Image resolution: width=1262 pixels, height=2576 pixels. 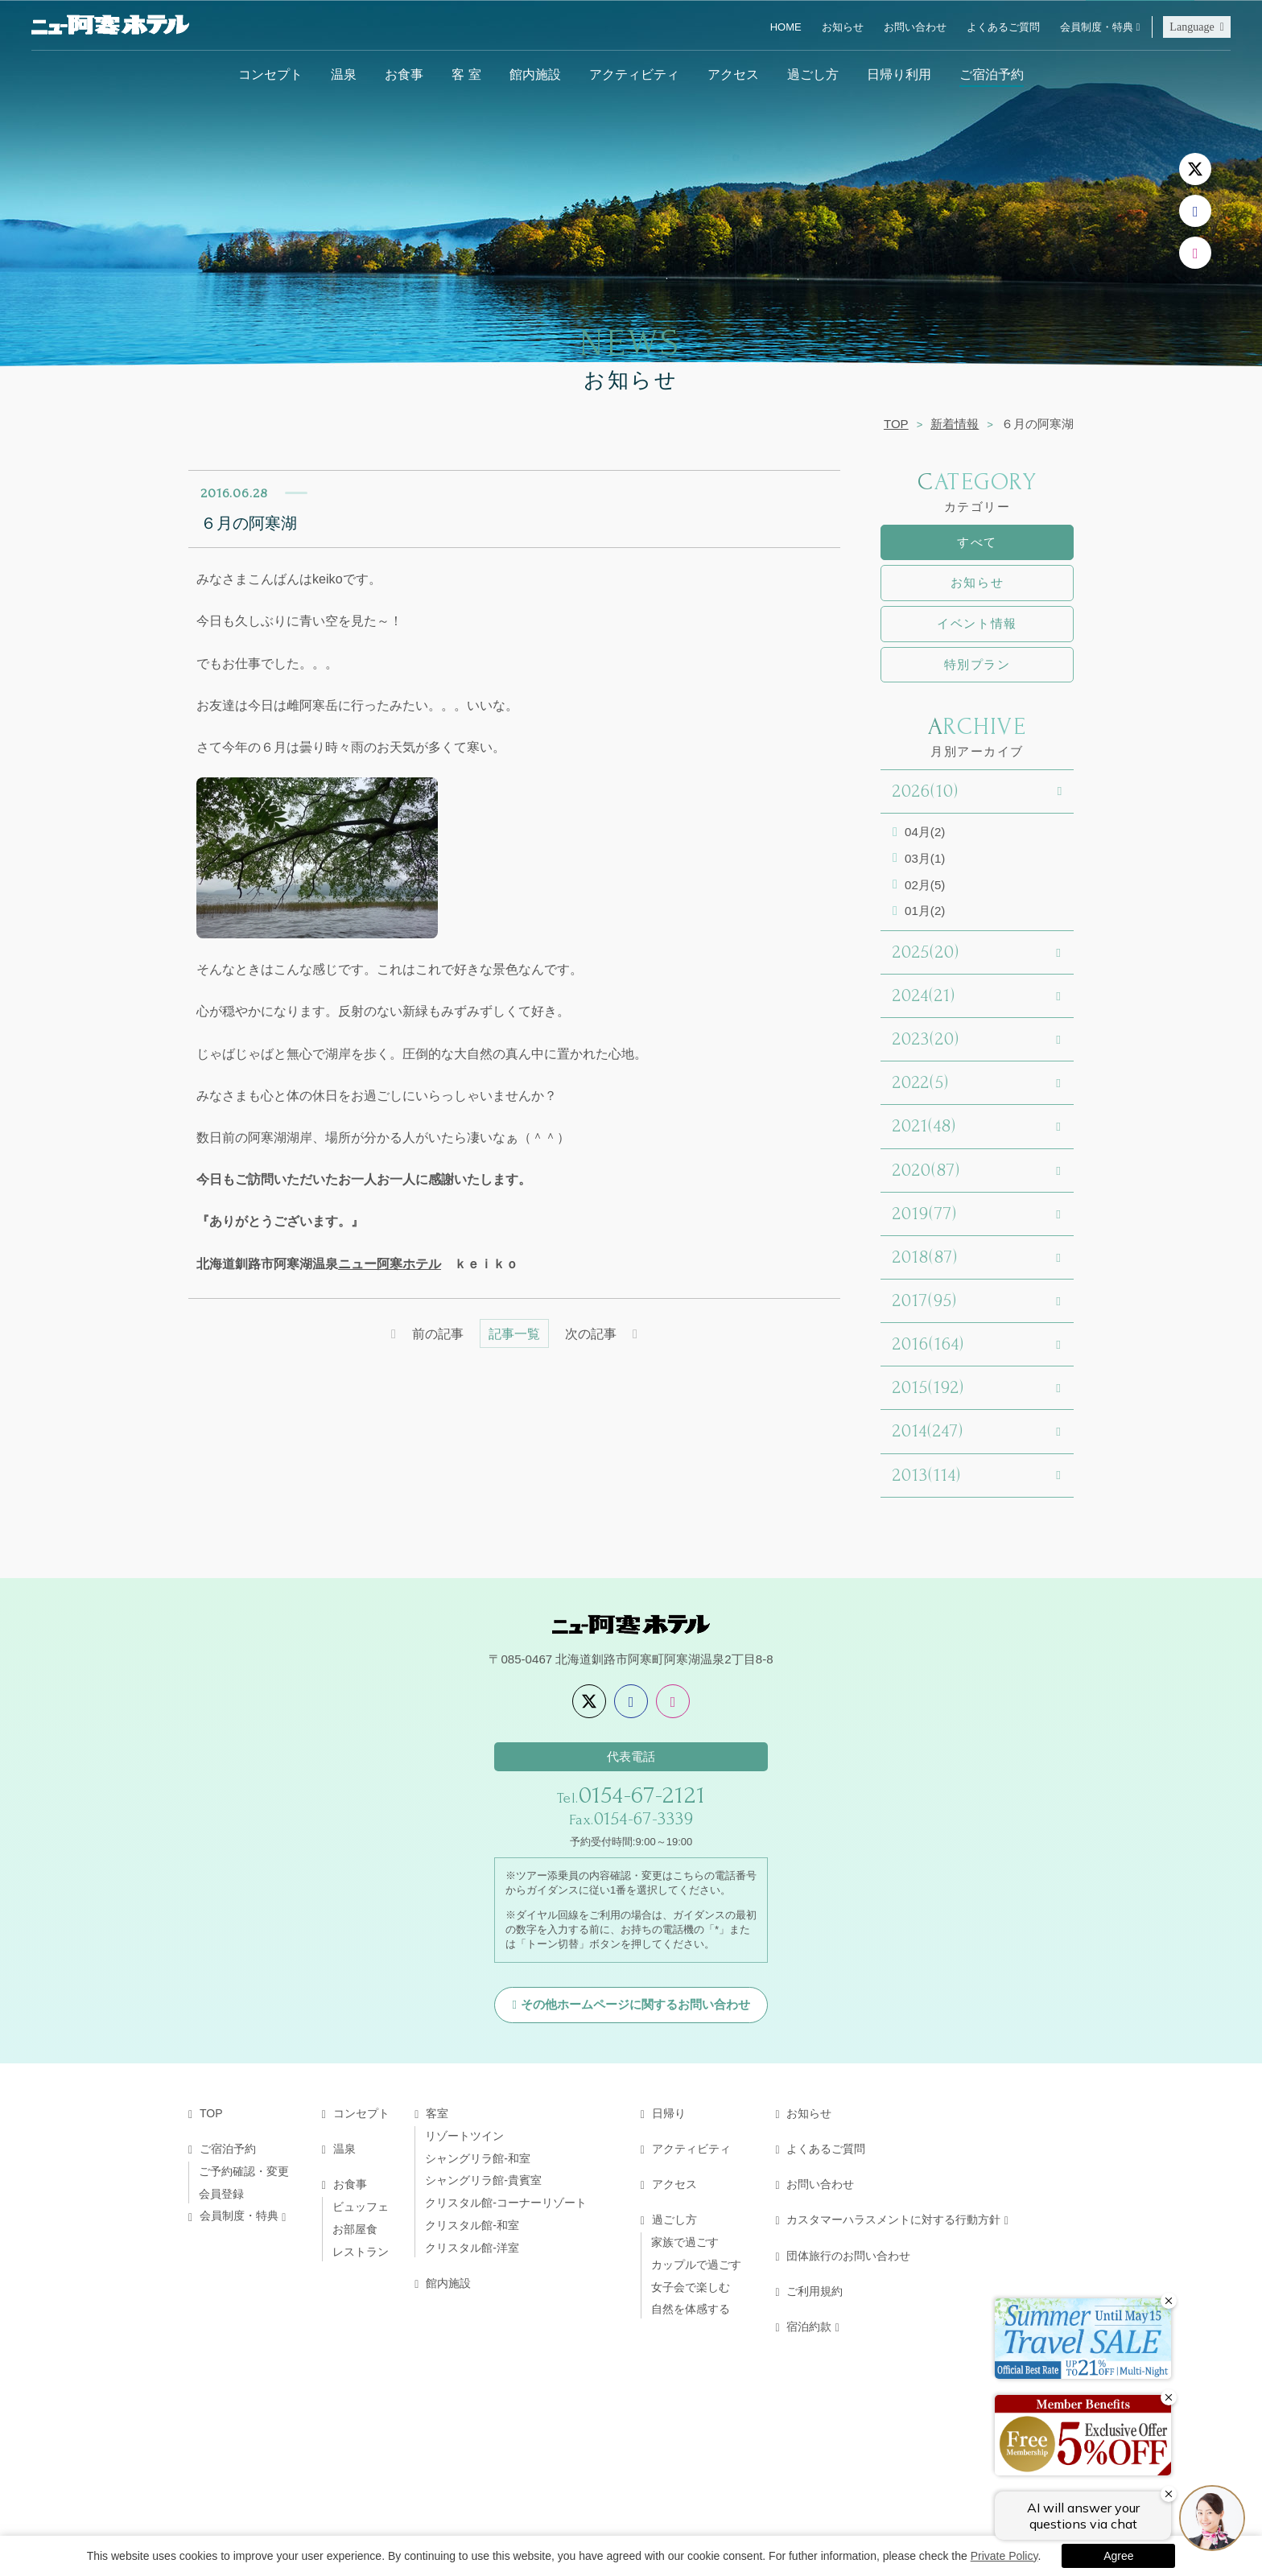 I want to click on 過ごし方, so click(x=813, y=74).